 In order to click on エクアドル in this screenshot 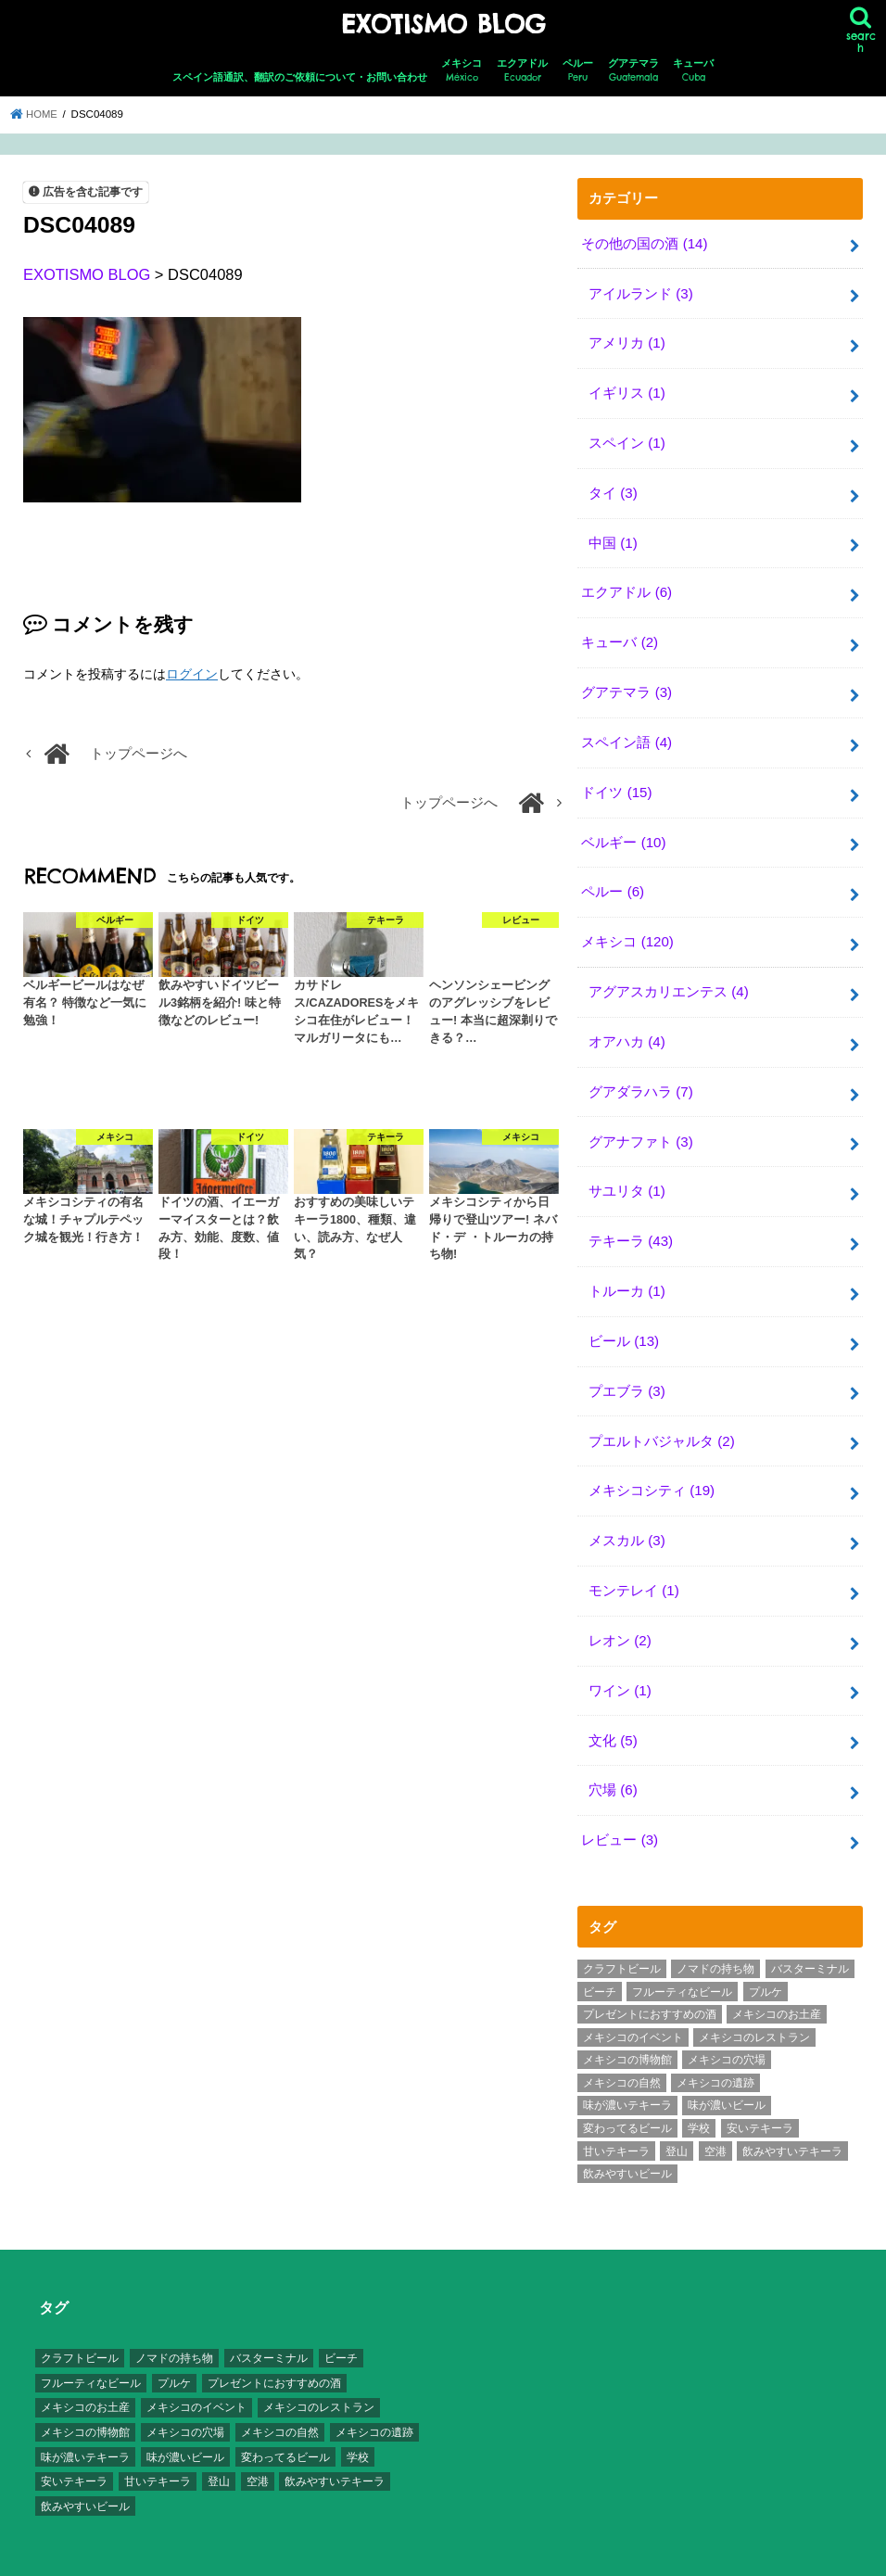, I will do `click(522, 70)`.